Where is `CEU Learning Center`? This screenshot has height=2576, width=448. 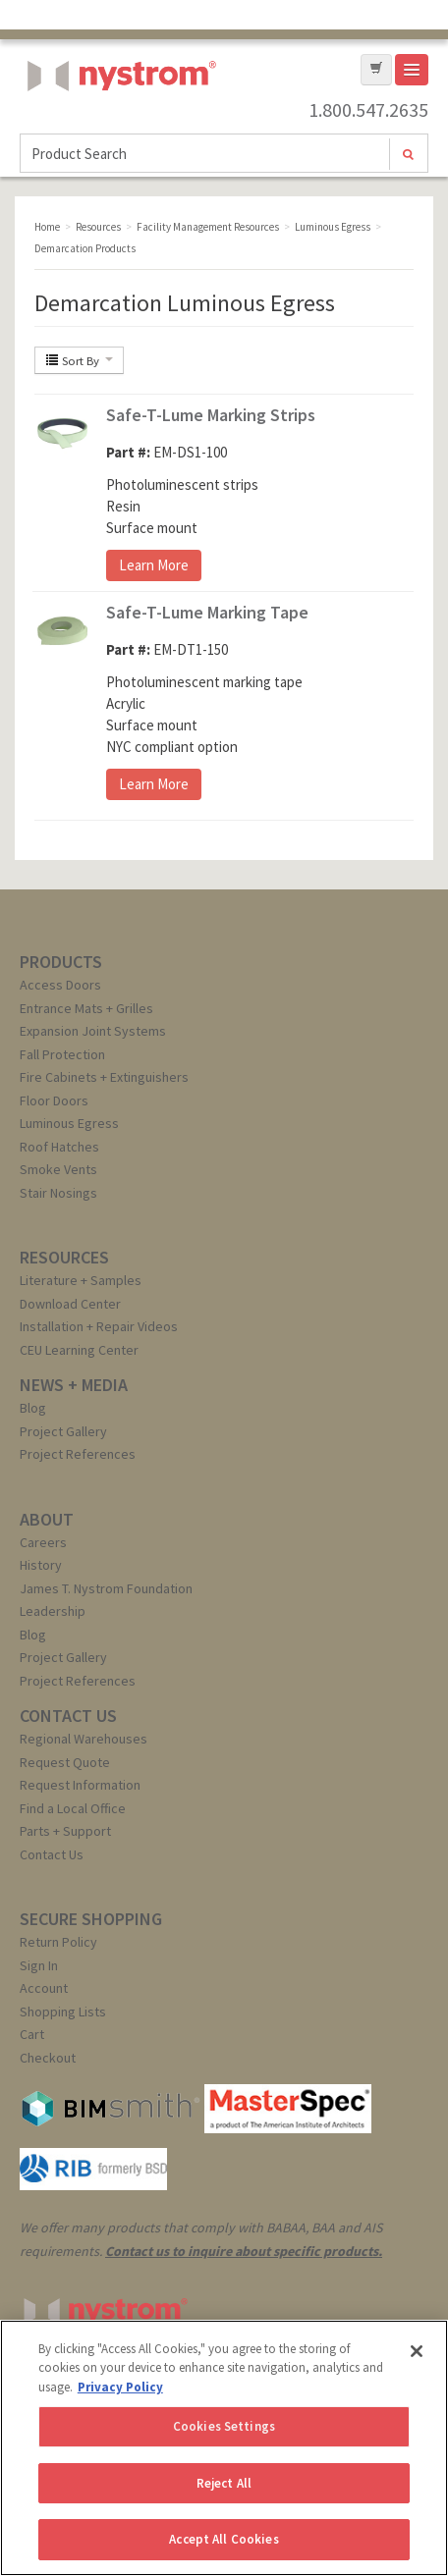
CEU Learning Center is located at coordinates (79, 1350).